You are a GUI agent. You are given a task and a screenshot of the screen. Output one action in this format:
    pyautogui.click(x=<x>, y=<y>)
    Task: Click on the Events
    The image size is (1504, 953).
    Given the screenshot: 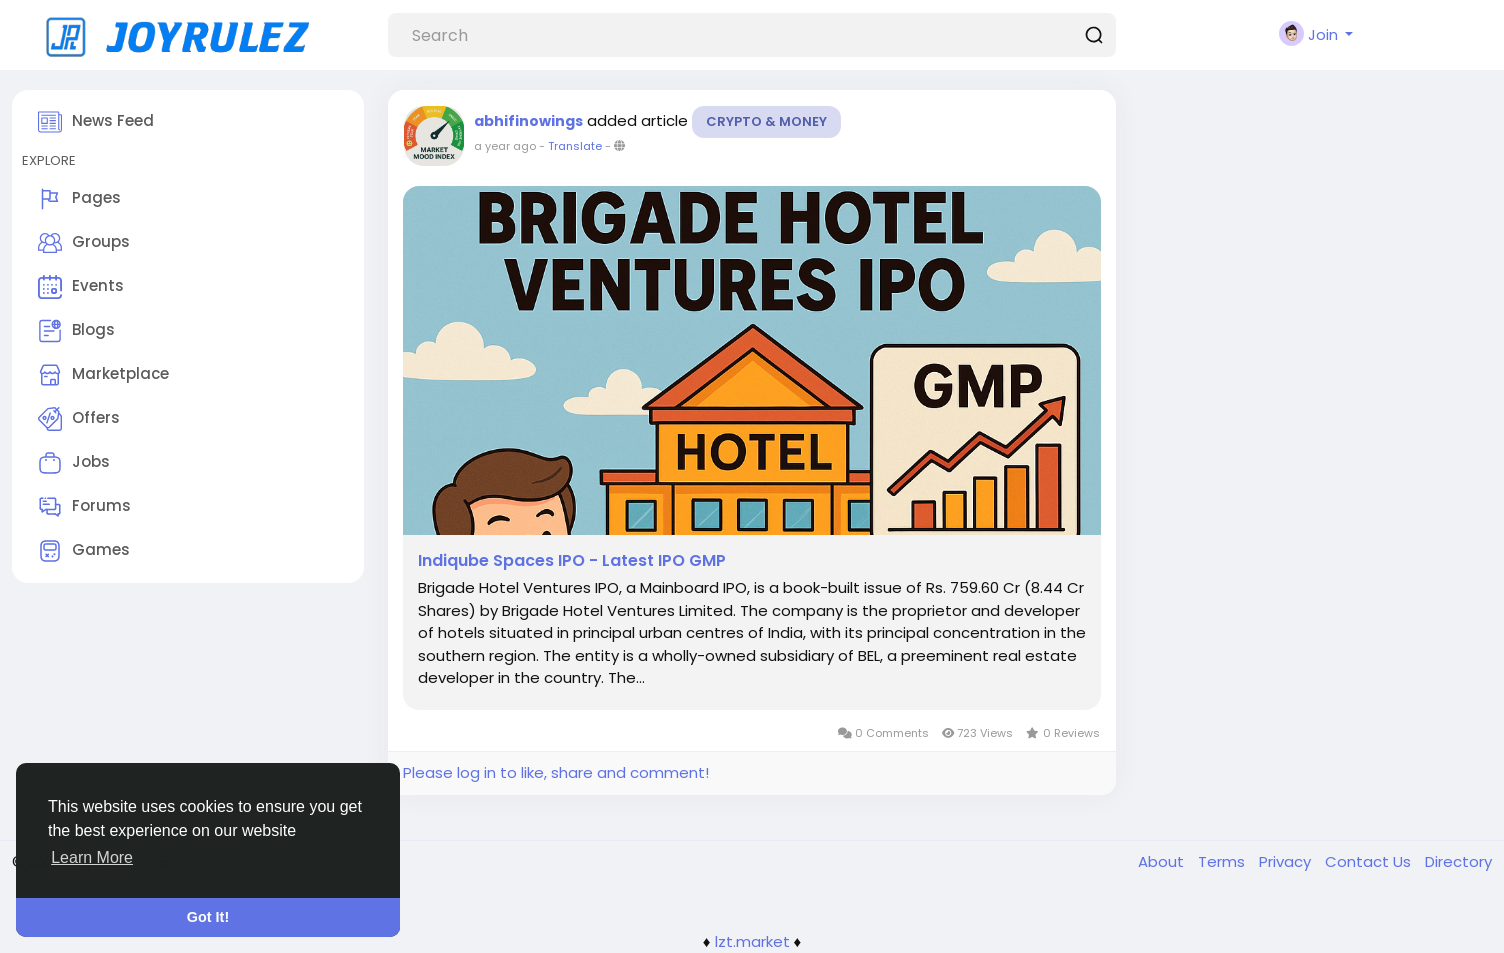 What is the action you would take?
    pyautogui.click(x=81, y=287)
    